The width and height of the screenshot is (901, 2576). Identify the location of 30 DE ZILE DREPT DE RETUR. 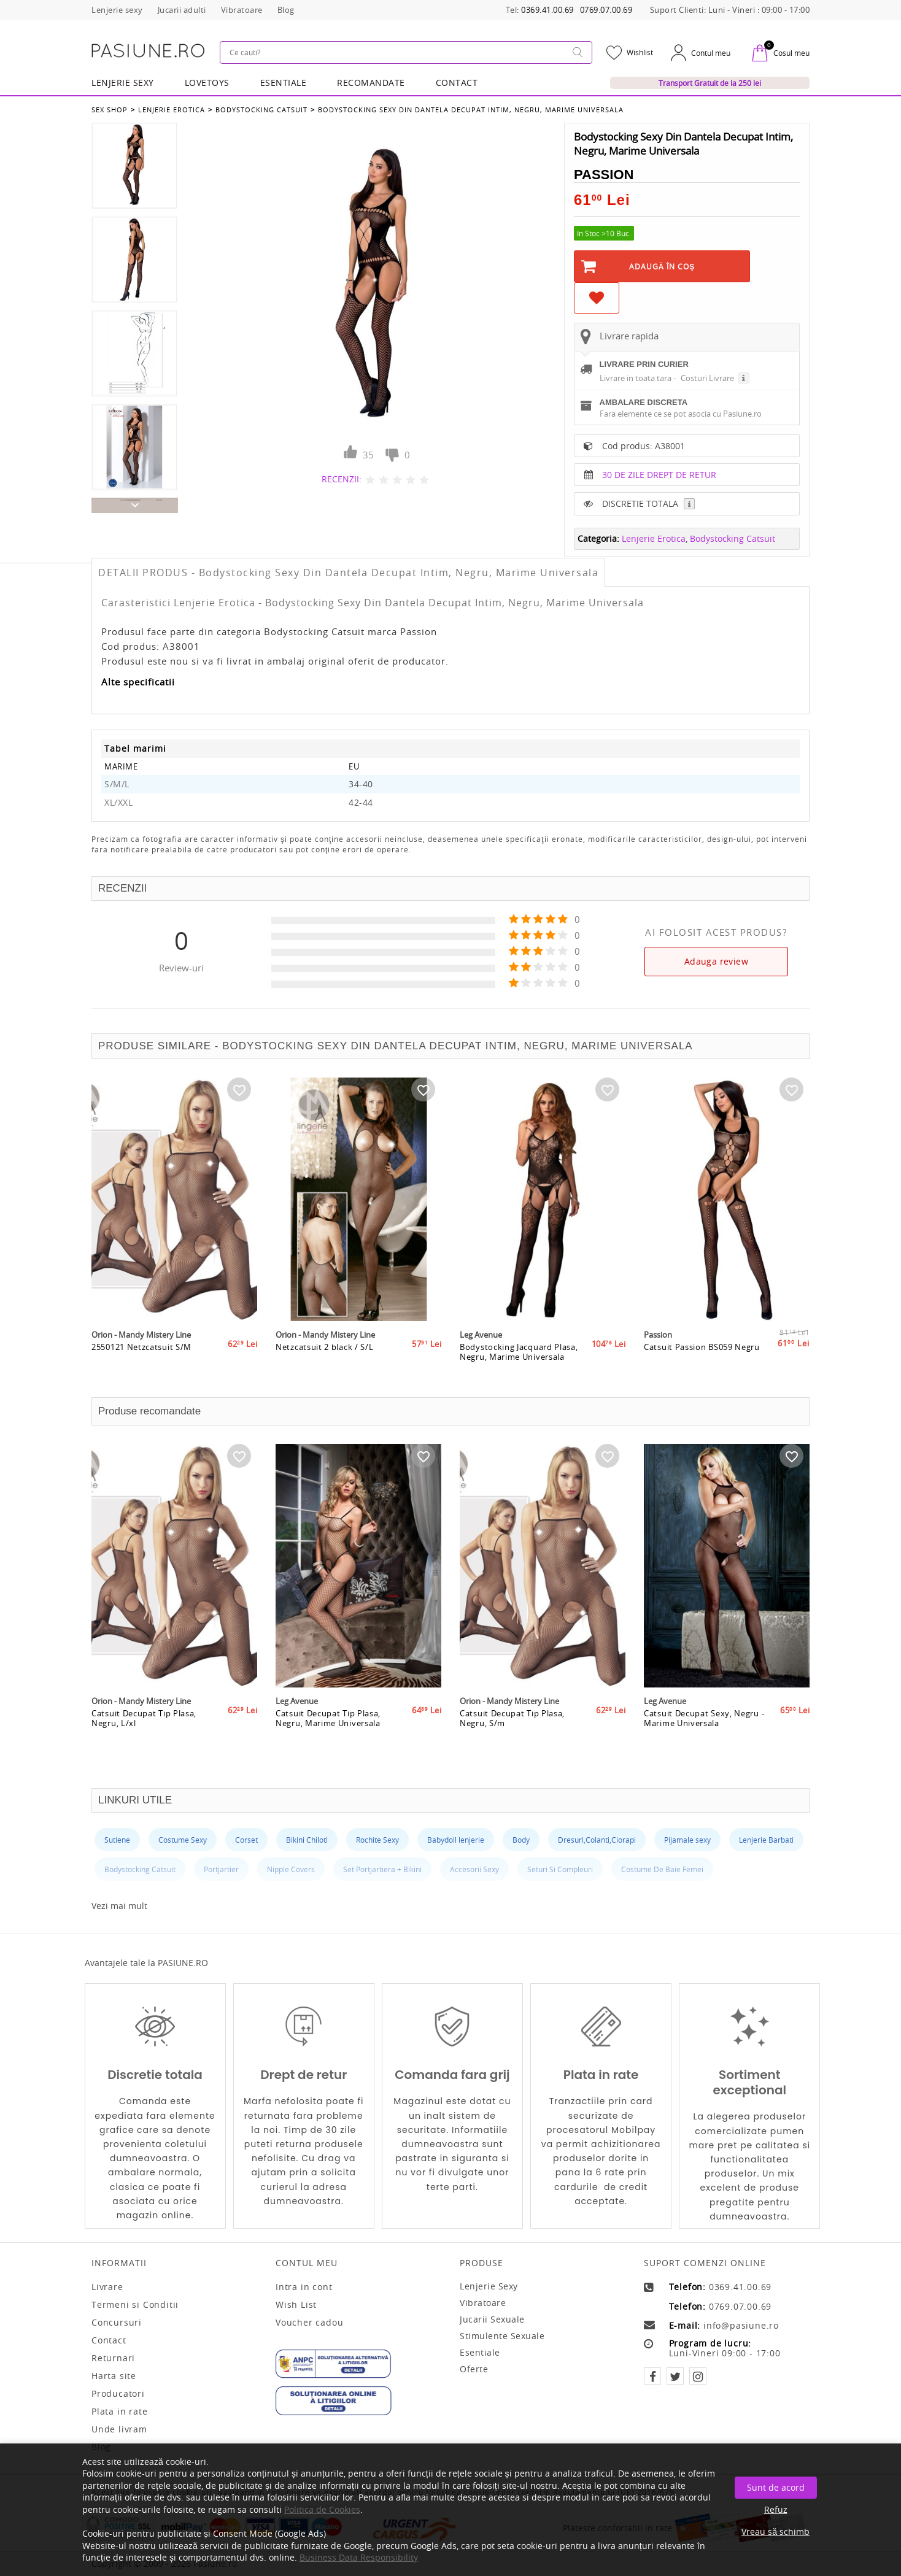
(659, 474).